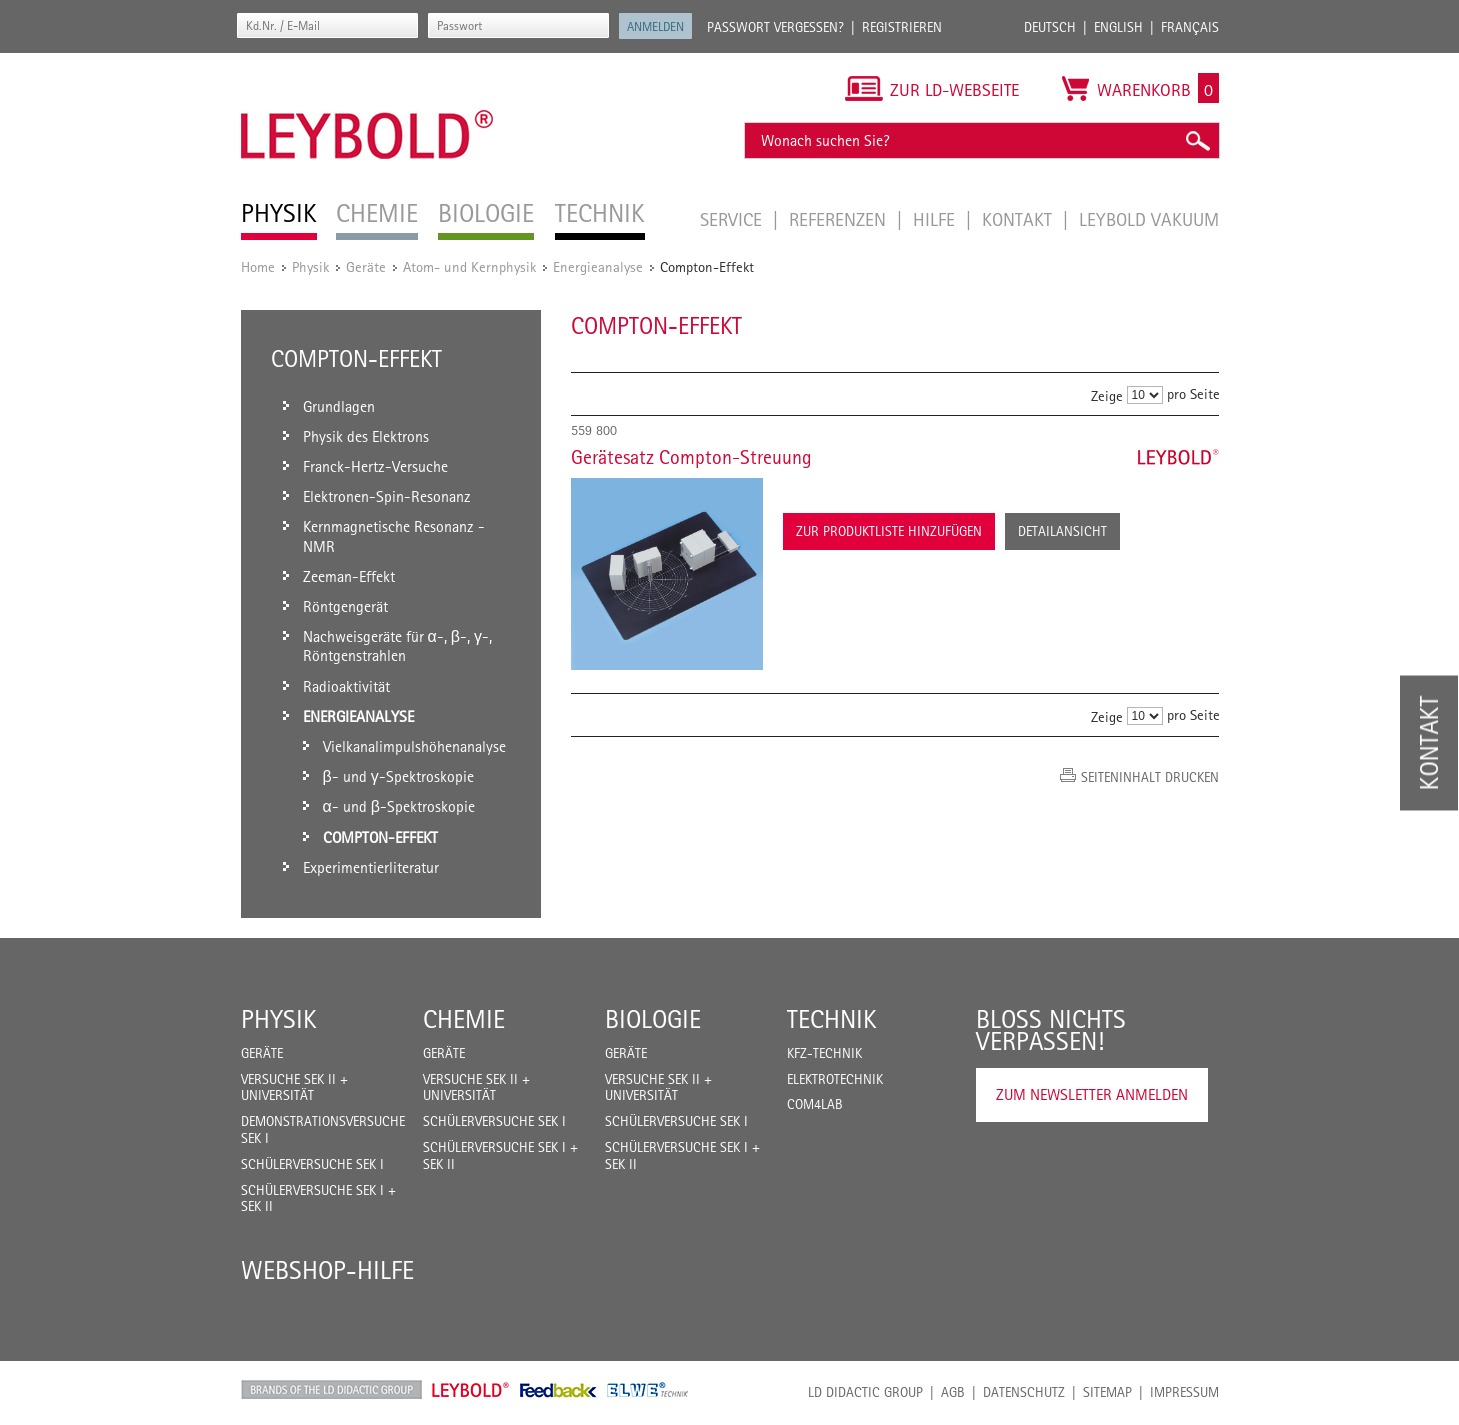  Describe the element at coordinates (936, 219) in the screenshot. I see `Hilfe` at that location.